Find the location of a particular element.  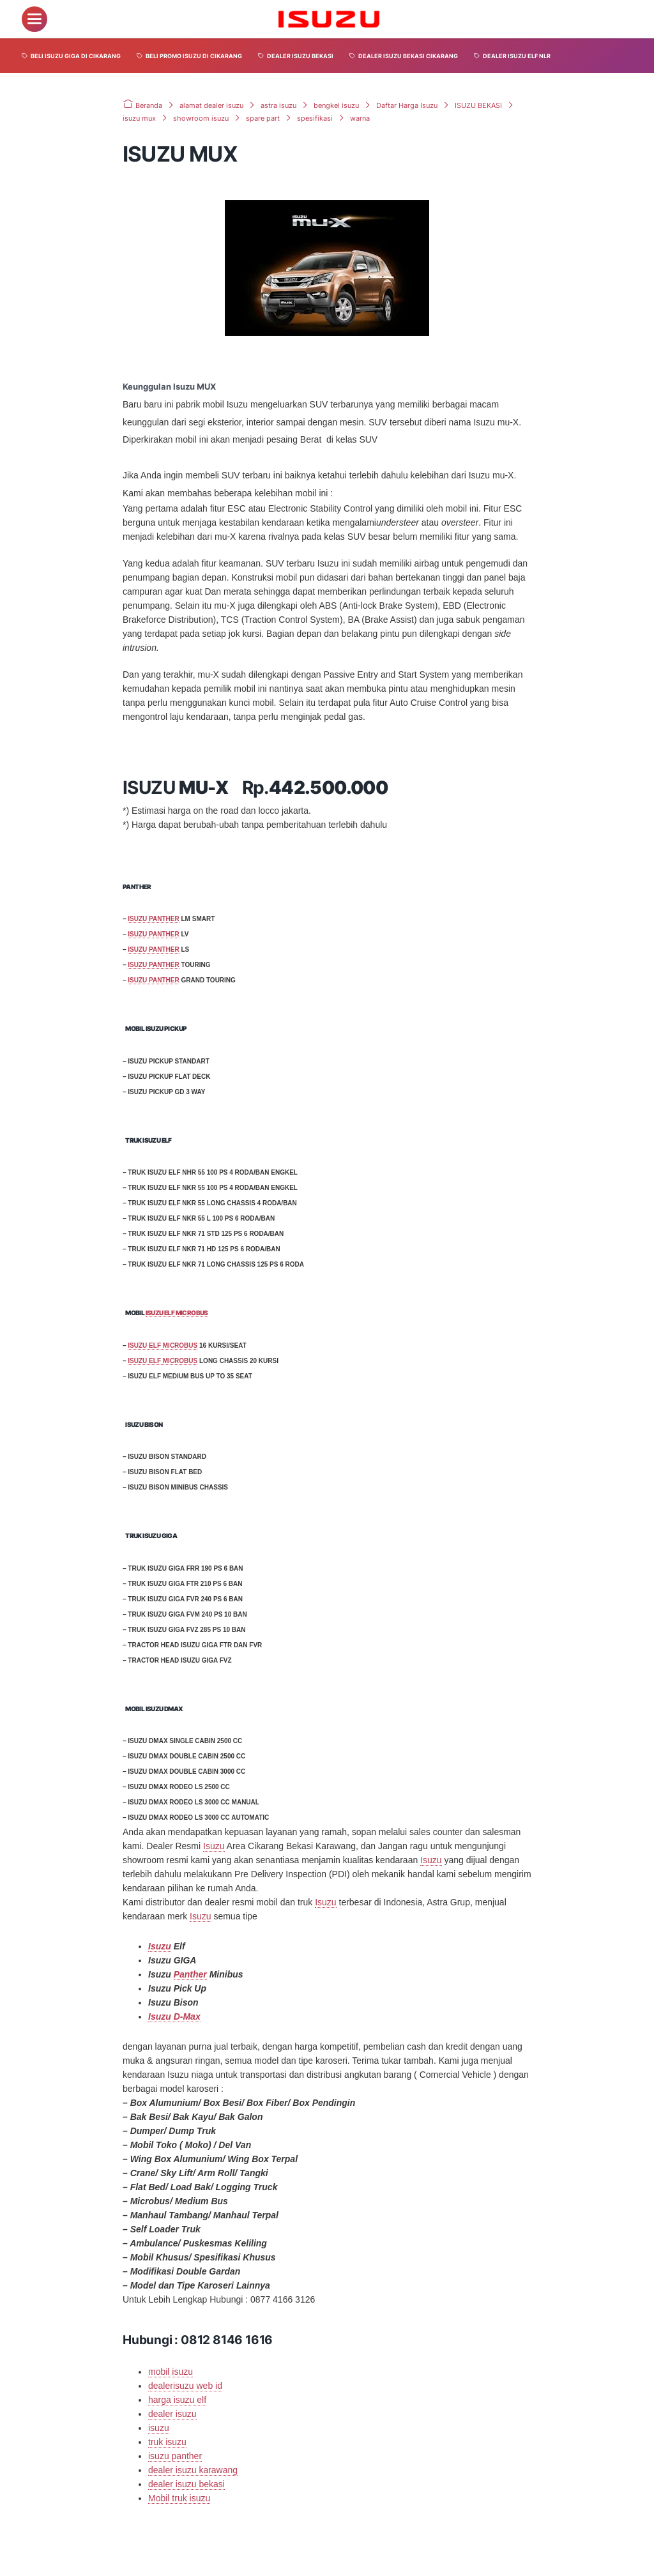

Mobil truk isuzu is located at coordinates (179, 2497).